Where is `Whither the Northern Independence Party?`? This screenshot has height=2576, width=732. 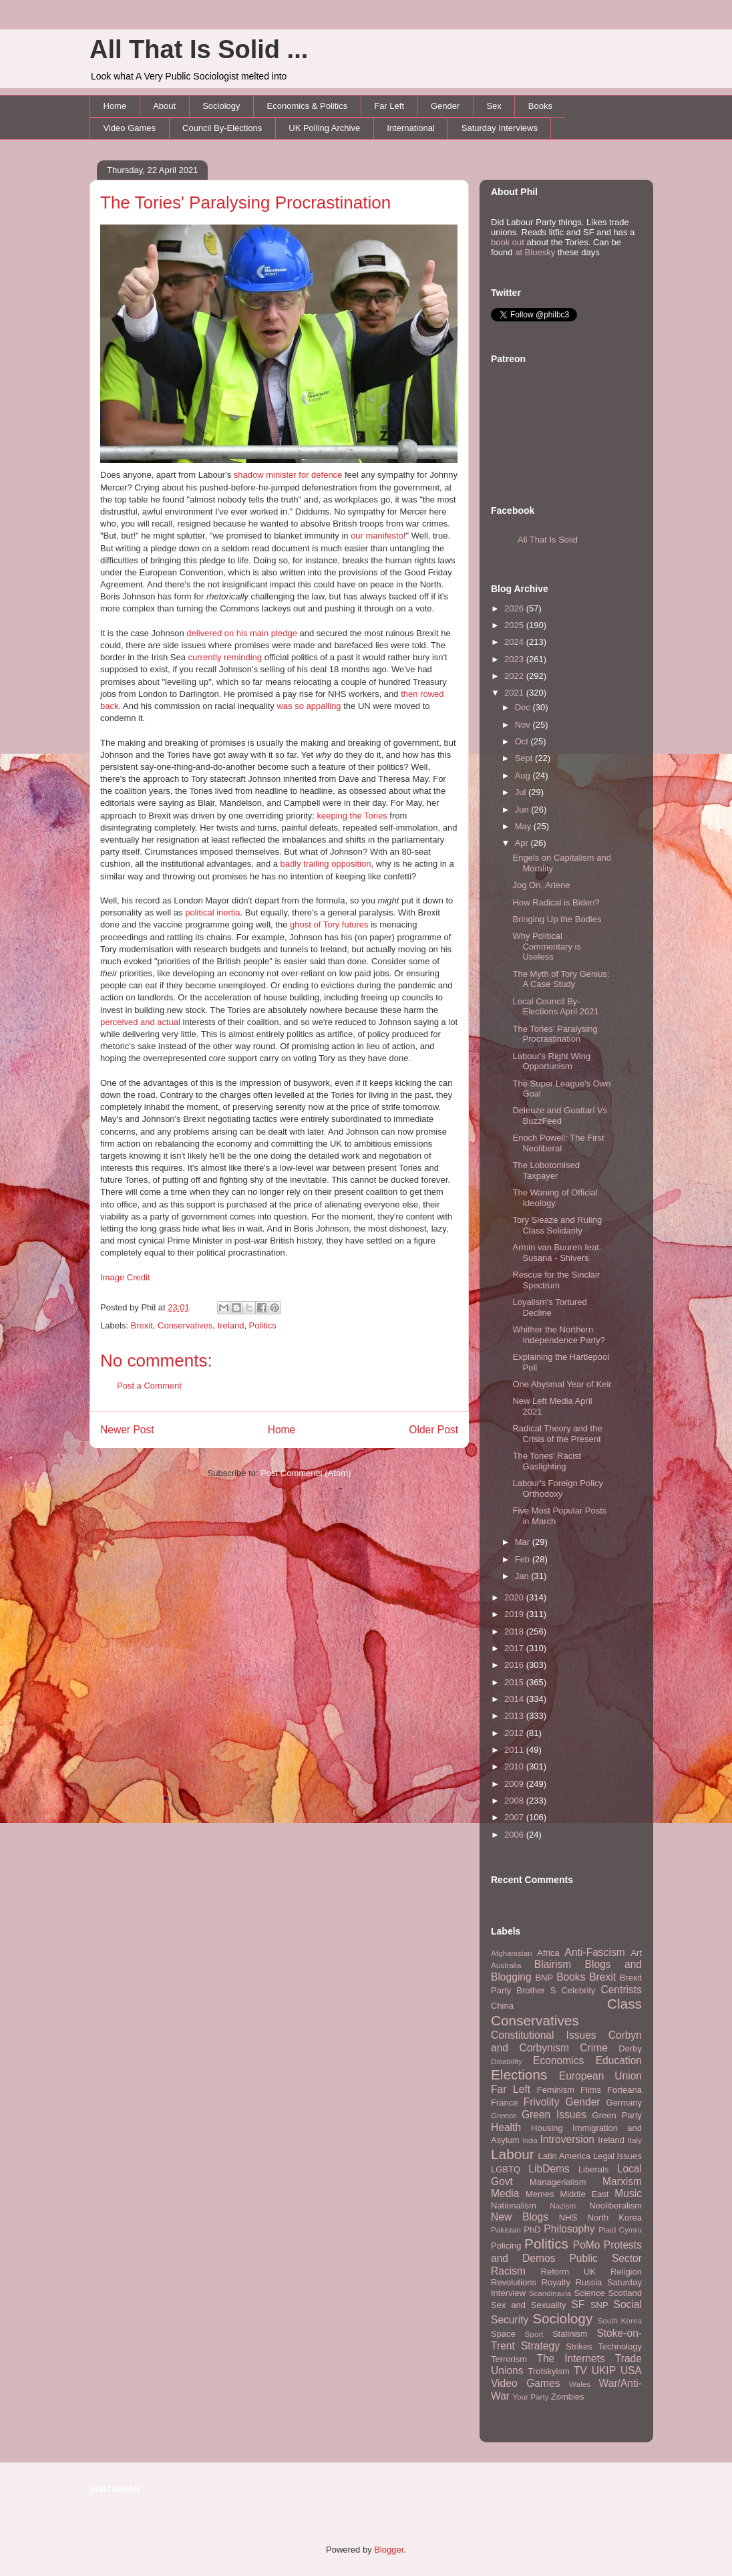 Whither the Northern Independence Party? is located at coordinates (558, 1334).